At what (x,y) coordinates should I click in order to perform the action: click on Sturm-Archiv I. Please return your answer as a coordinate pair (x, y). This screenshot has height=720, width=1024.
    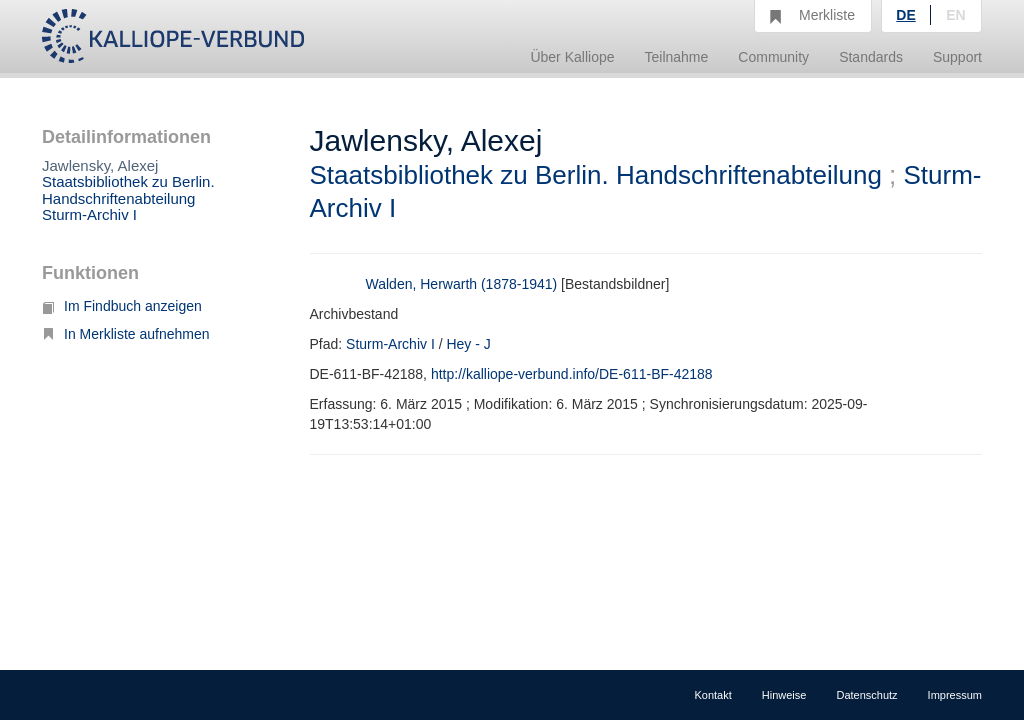
    Looking at the image, I should click on (89, 214).